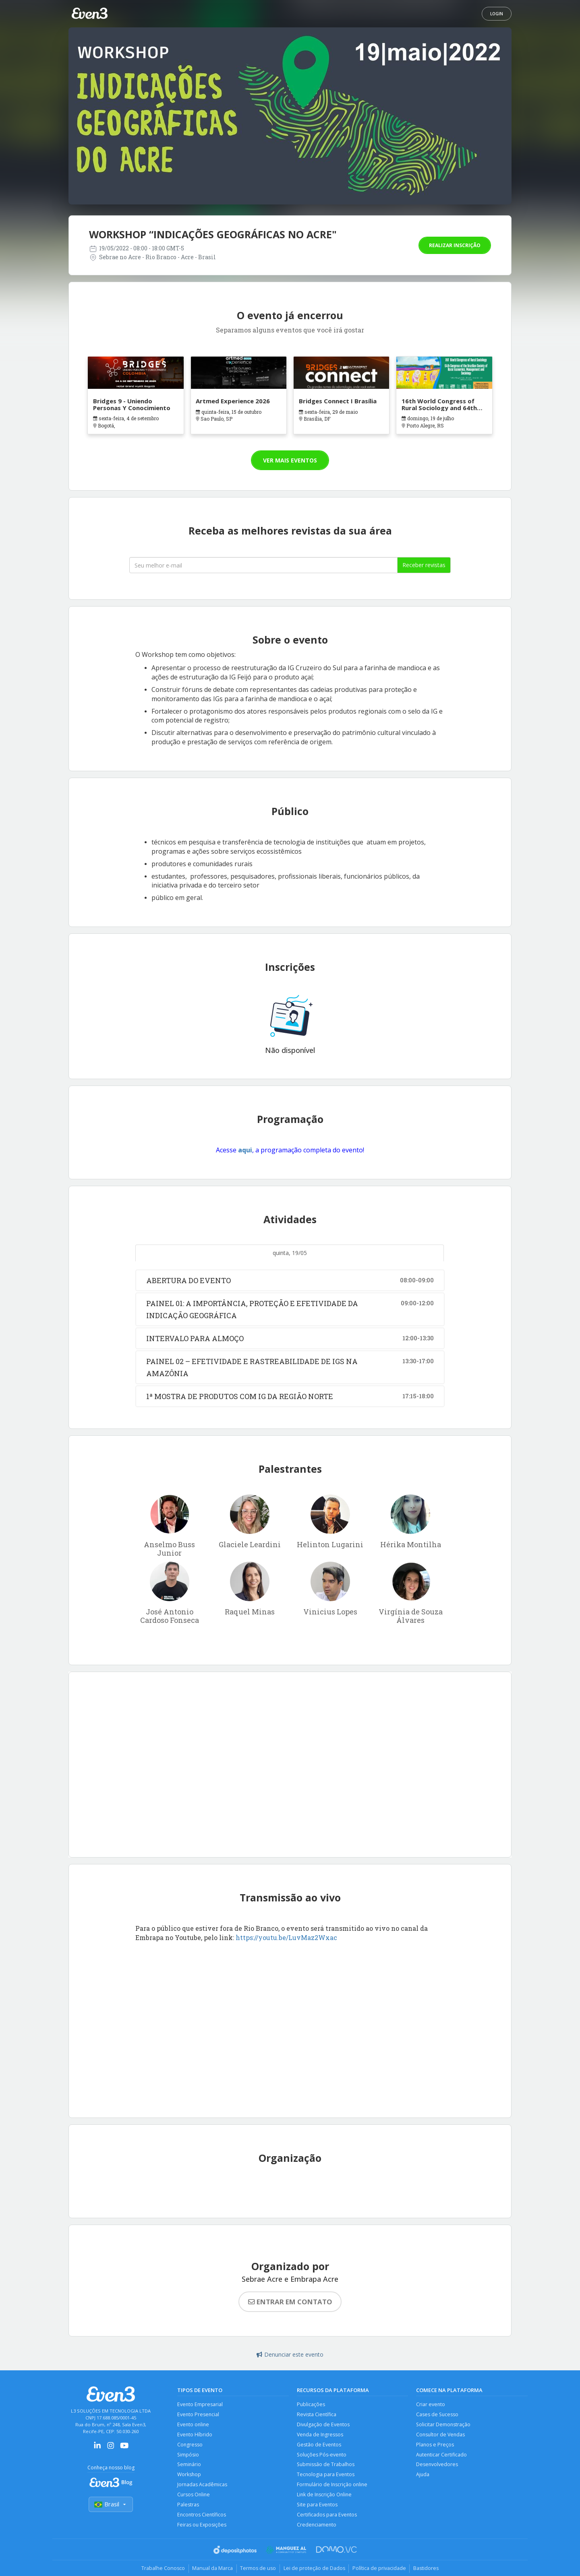 The width and height of the screenshot is (580, 2576). I want to click on Autenticar Certificado, so click(442, 2455).